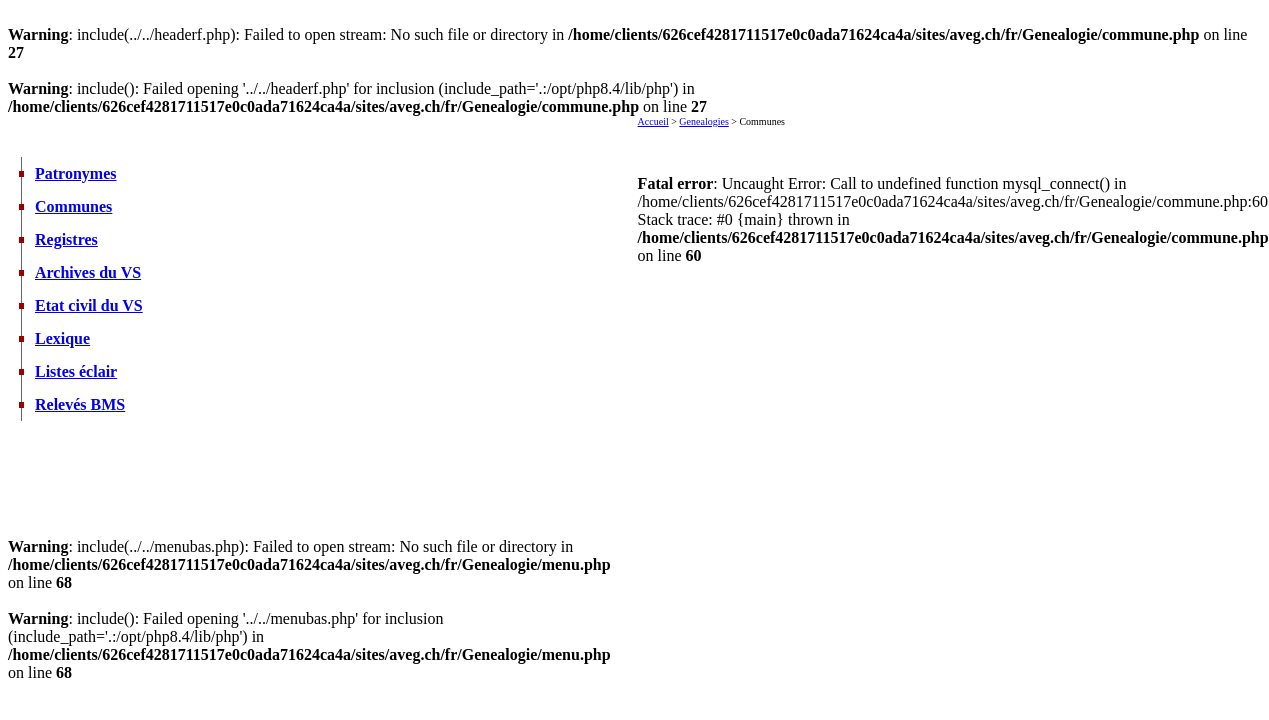  What do you see at coordinates (66, 239) in the screenshot?
I see `Registres` at bounding box center [66, 239].